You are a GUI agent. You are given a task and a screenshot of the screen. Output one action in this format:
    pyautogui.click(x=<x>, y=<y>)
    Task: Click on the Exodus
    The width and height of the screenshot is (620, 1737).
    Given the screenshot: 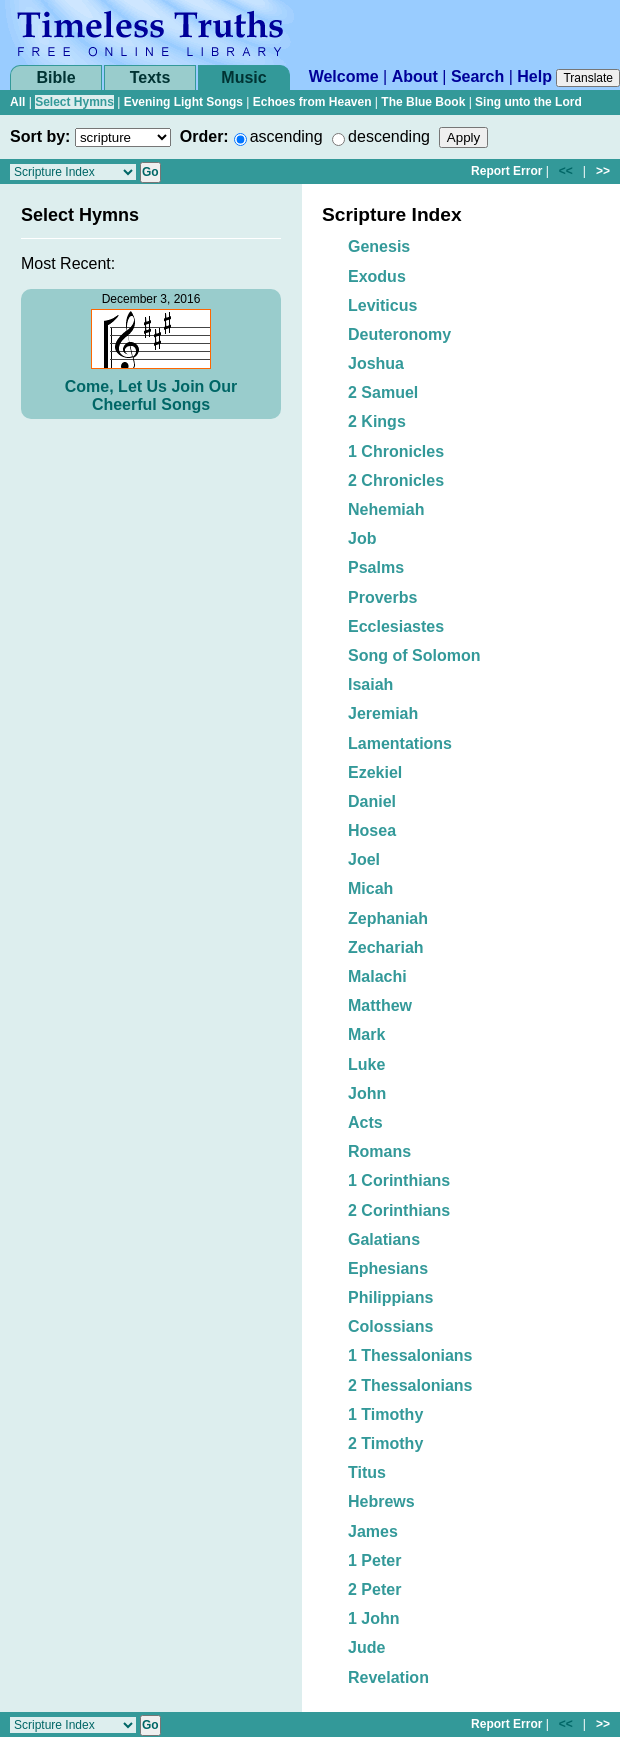 What is the action you would take?
    pyautogui.click(x=377, y=276)
    